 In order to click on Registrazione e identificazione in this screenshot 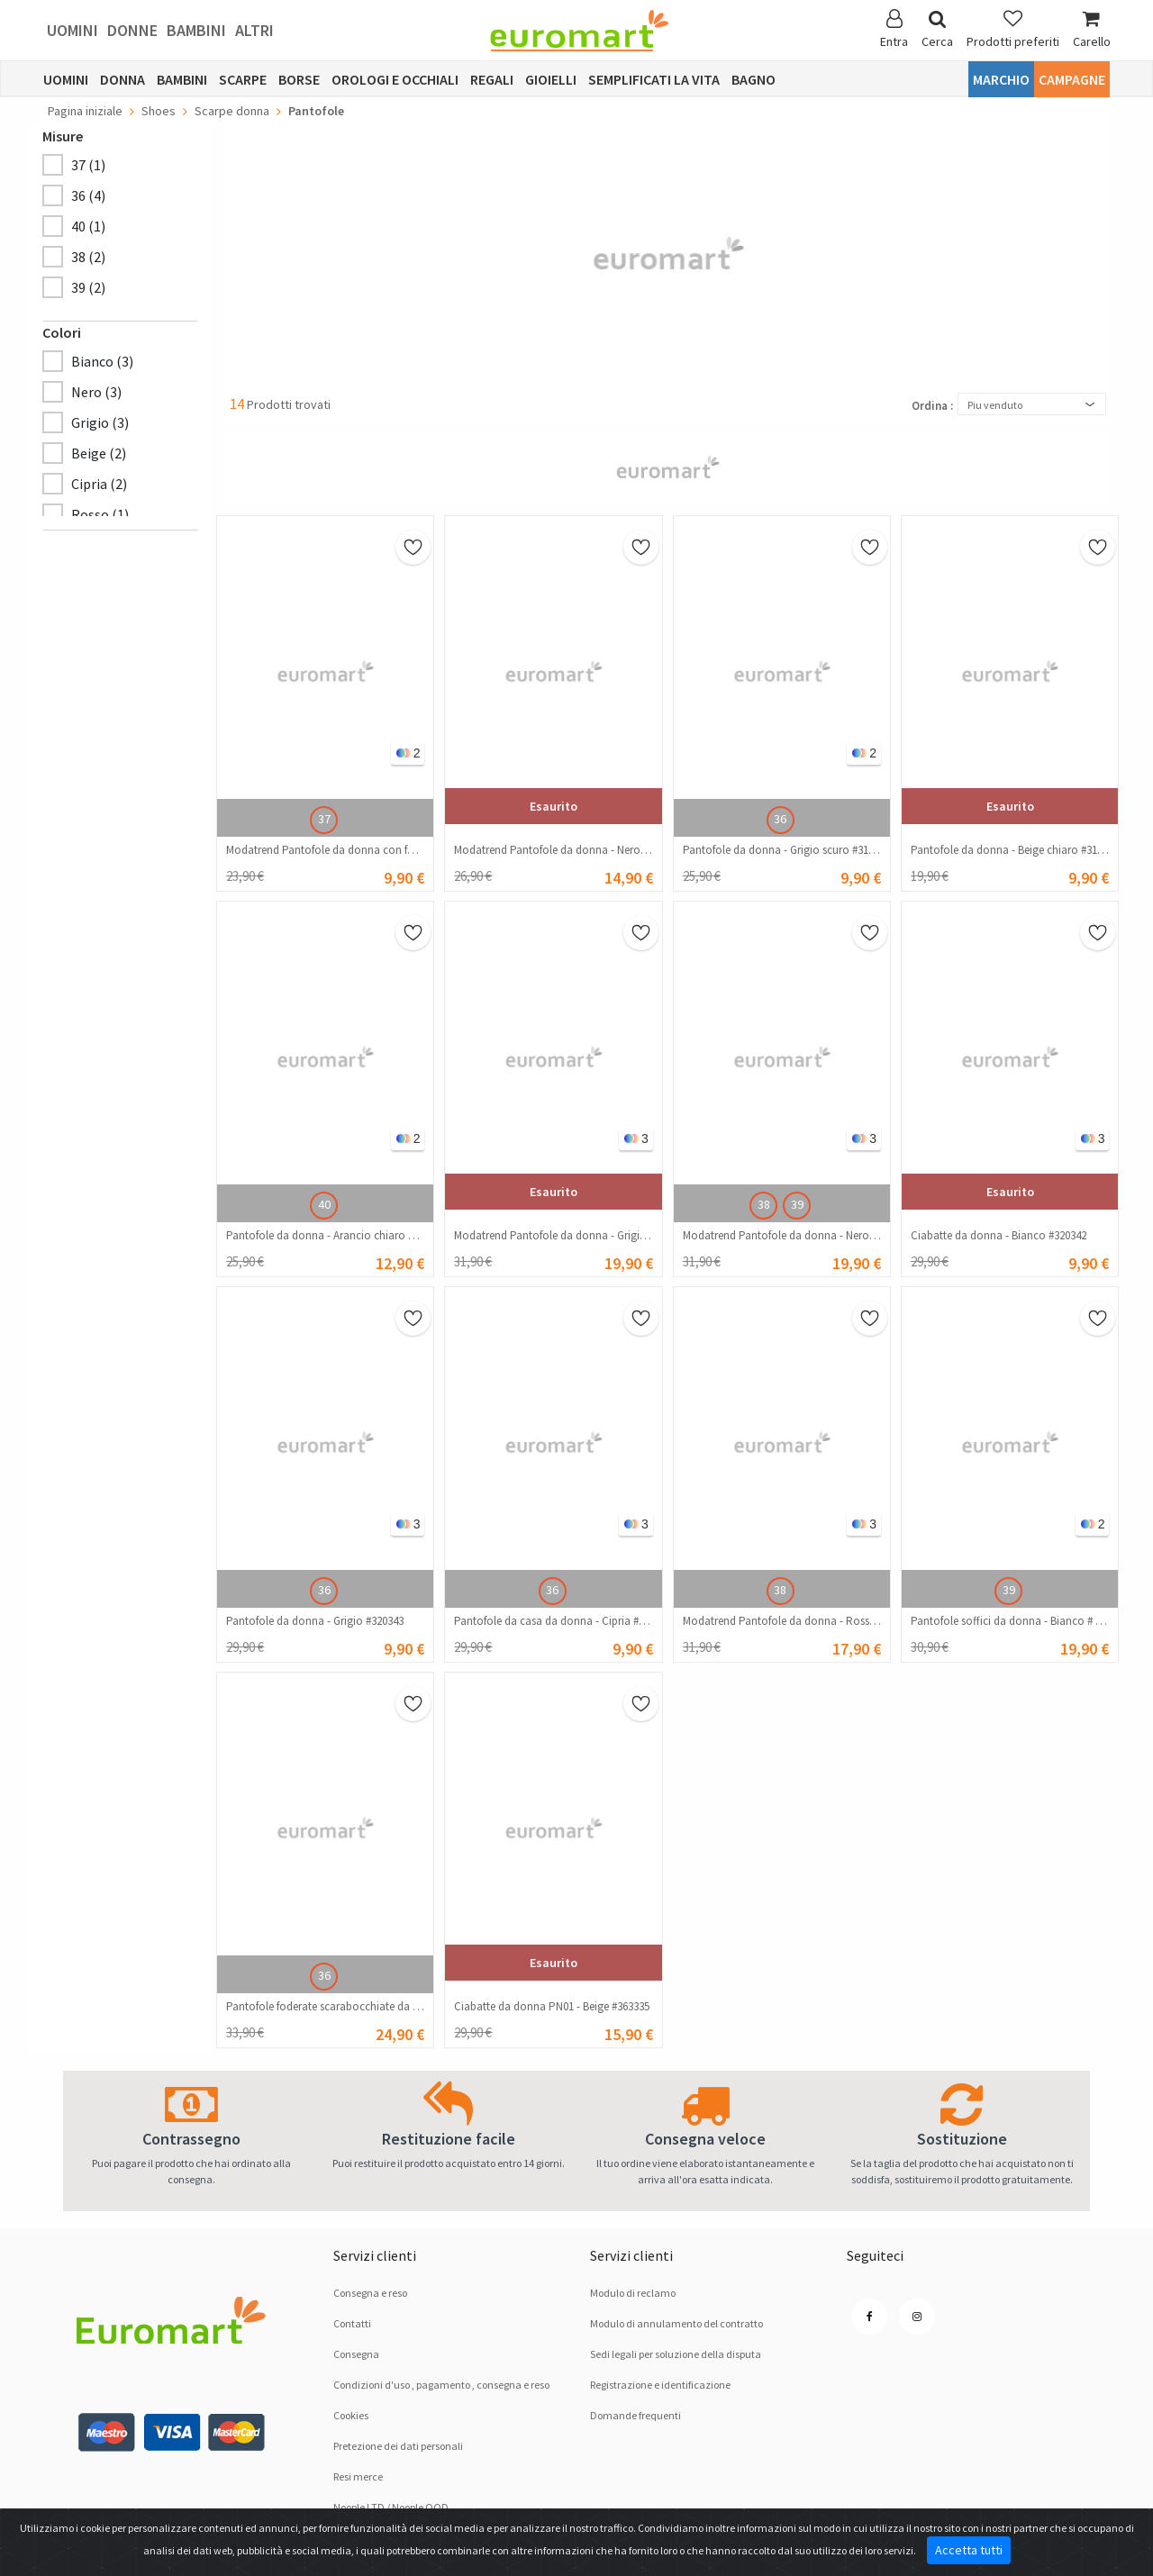, I will do `click(660, 2384)`.